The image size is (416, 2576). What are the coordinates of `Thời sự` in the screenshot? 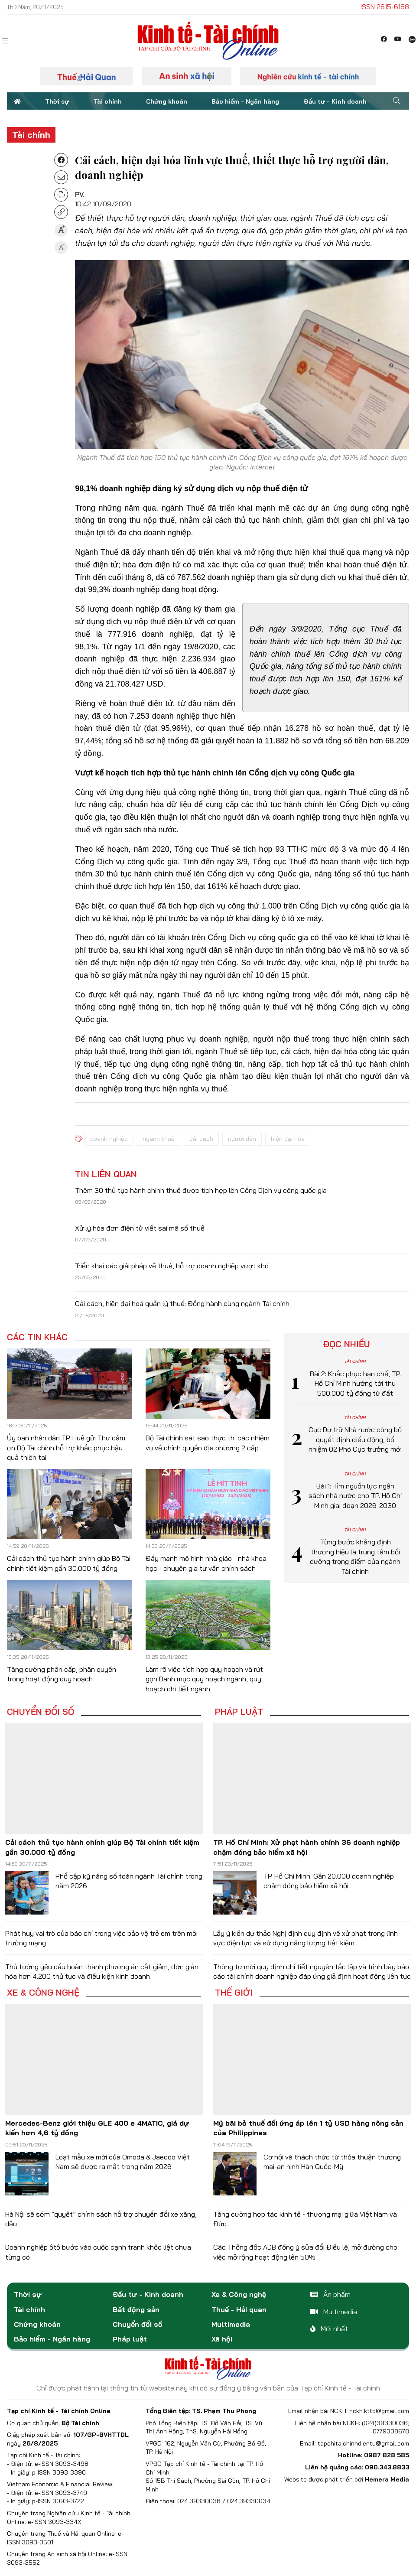 It's located at (57, 101).